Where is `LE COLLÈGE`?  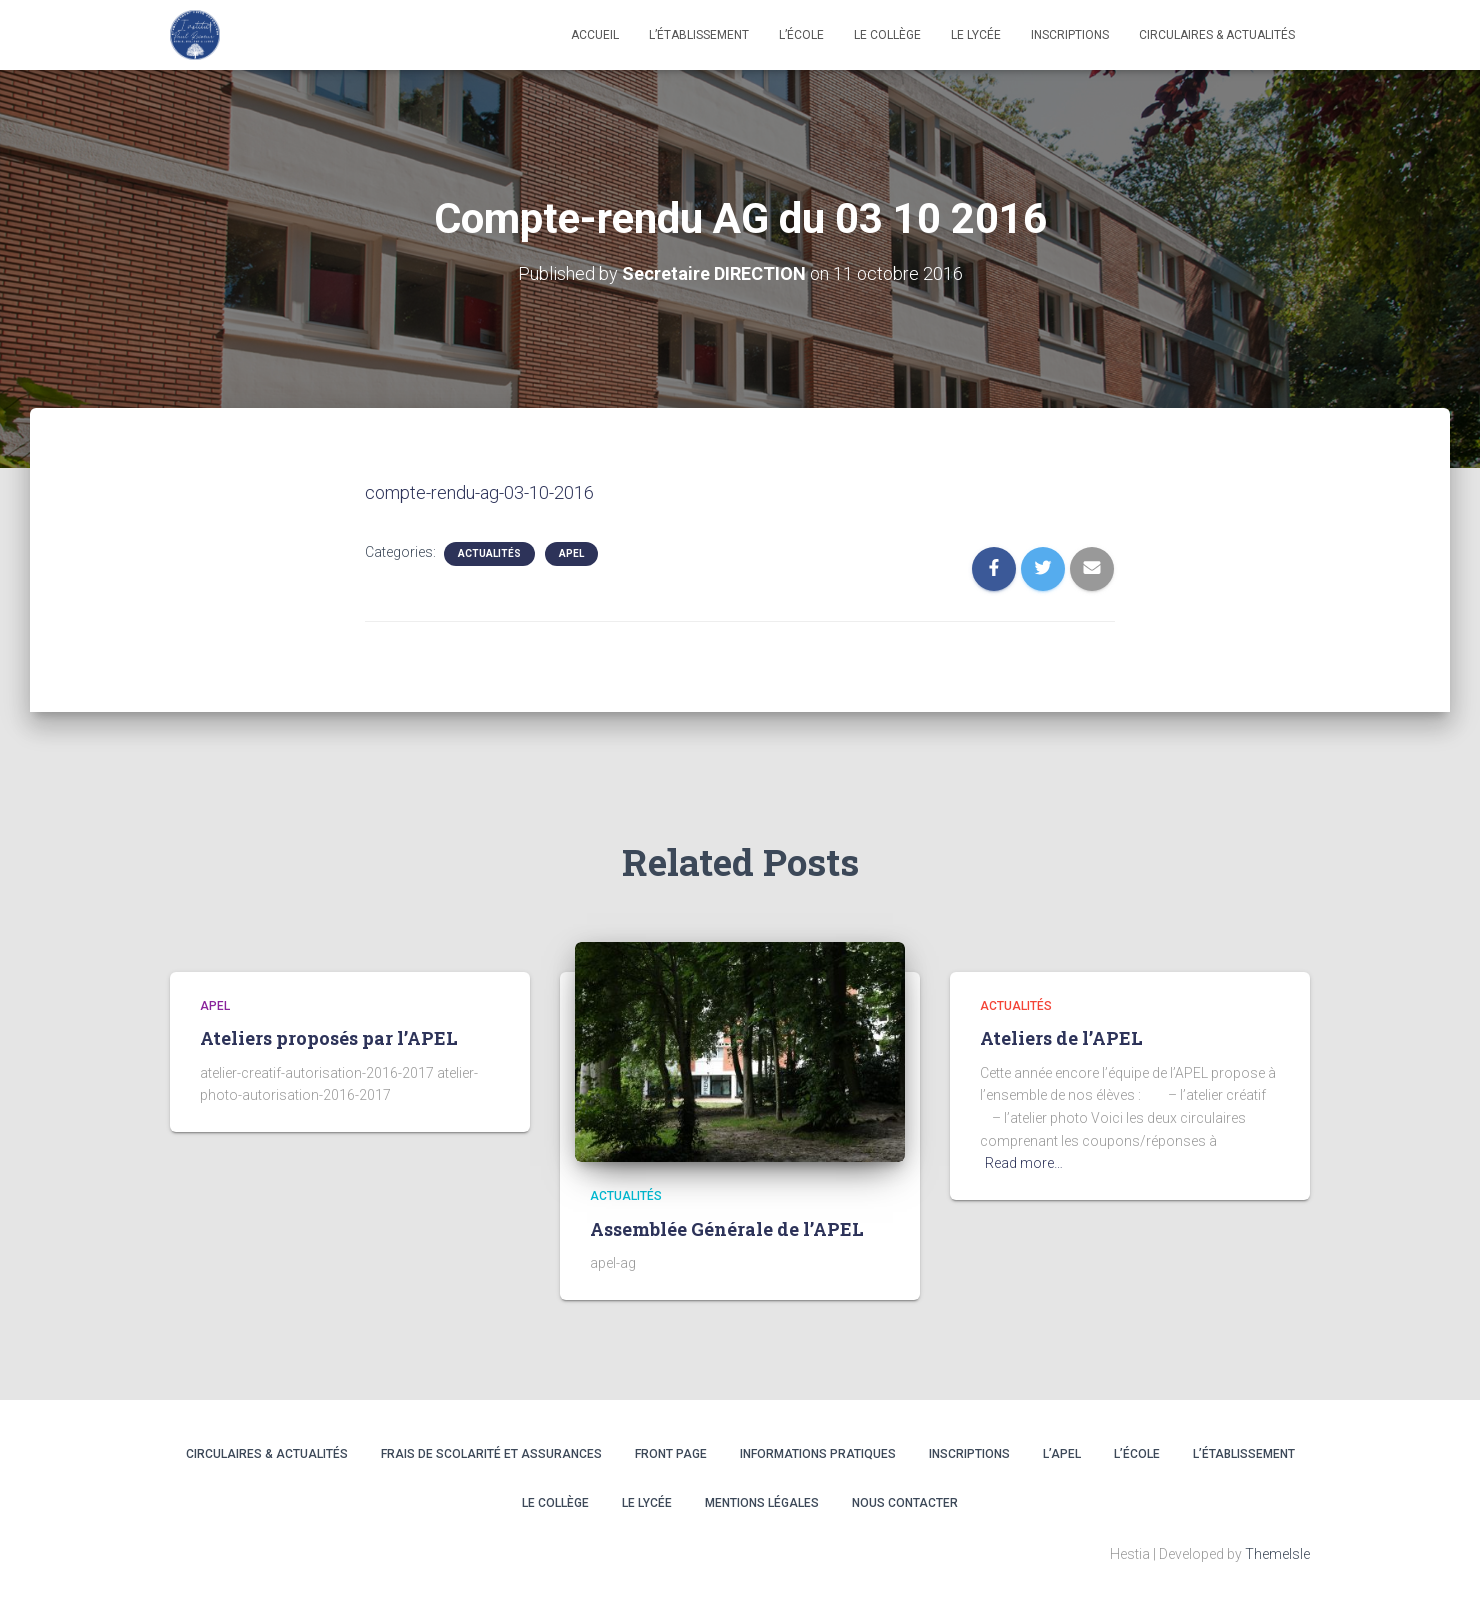 LE COLLÈGE is located at coordinates (887, 35).